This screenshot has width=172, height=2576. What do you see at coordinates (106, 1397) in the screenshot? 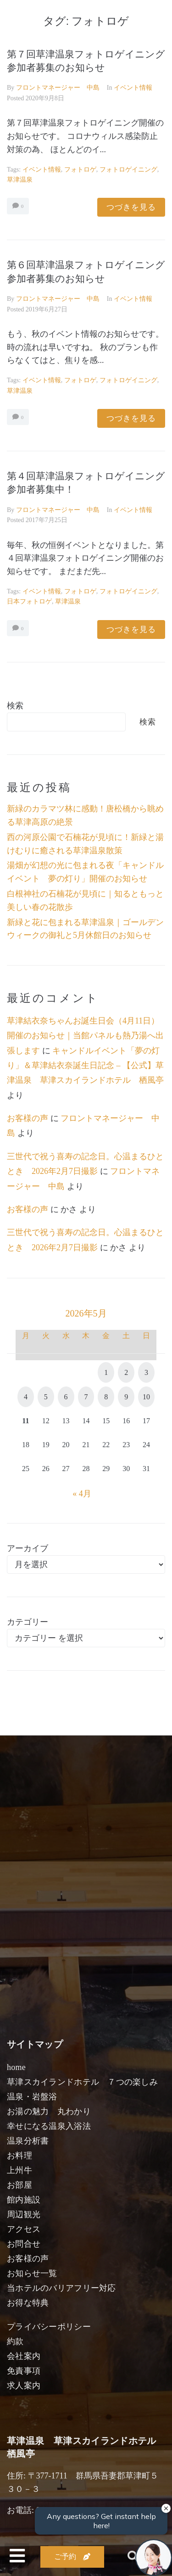
I see `8 [2026年5月8日 に投稿を公開]` at bounding box center [106, 1397].